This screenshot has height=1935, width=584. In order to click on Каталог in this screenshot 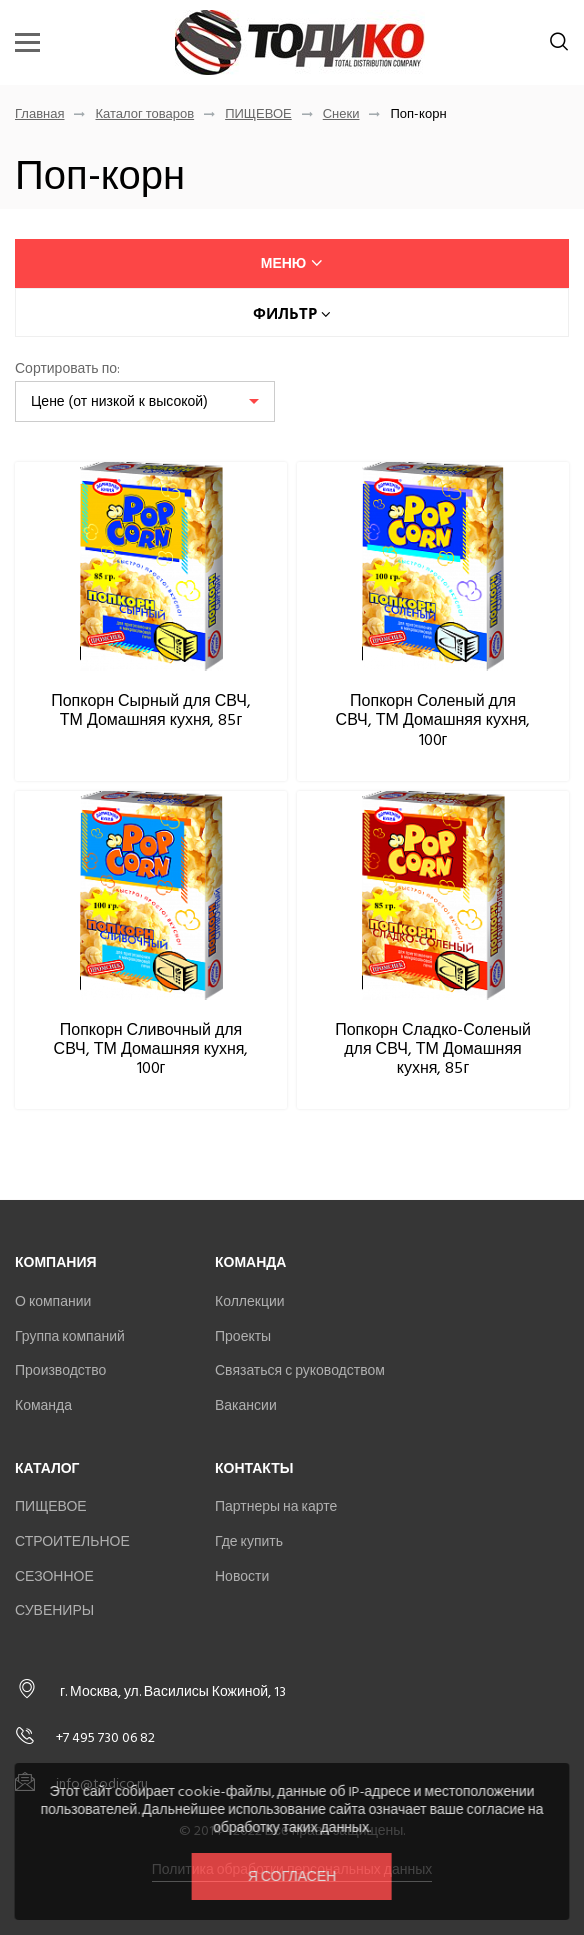, I will do `click(47, 1468)`.